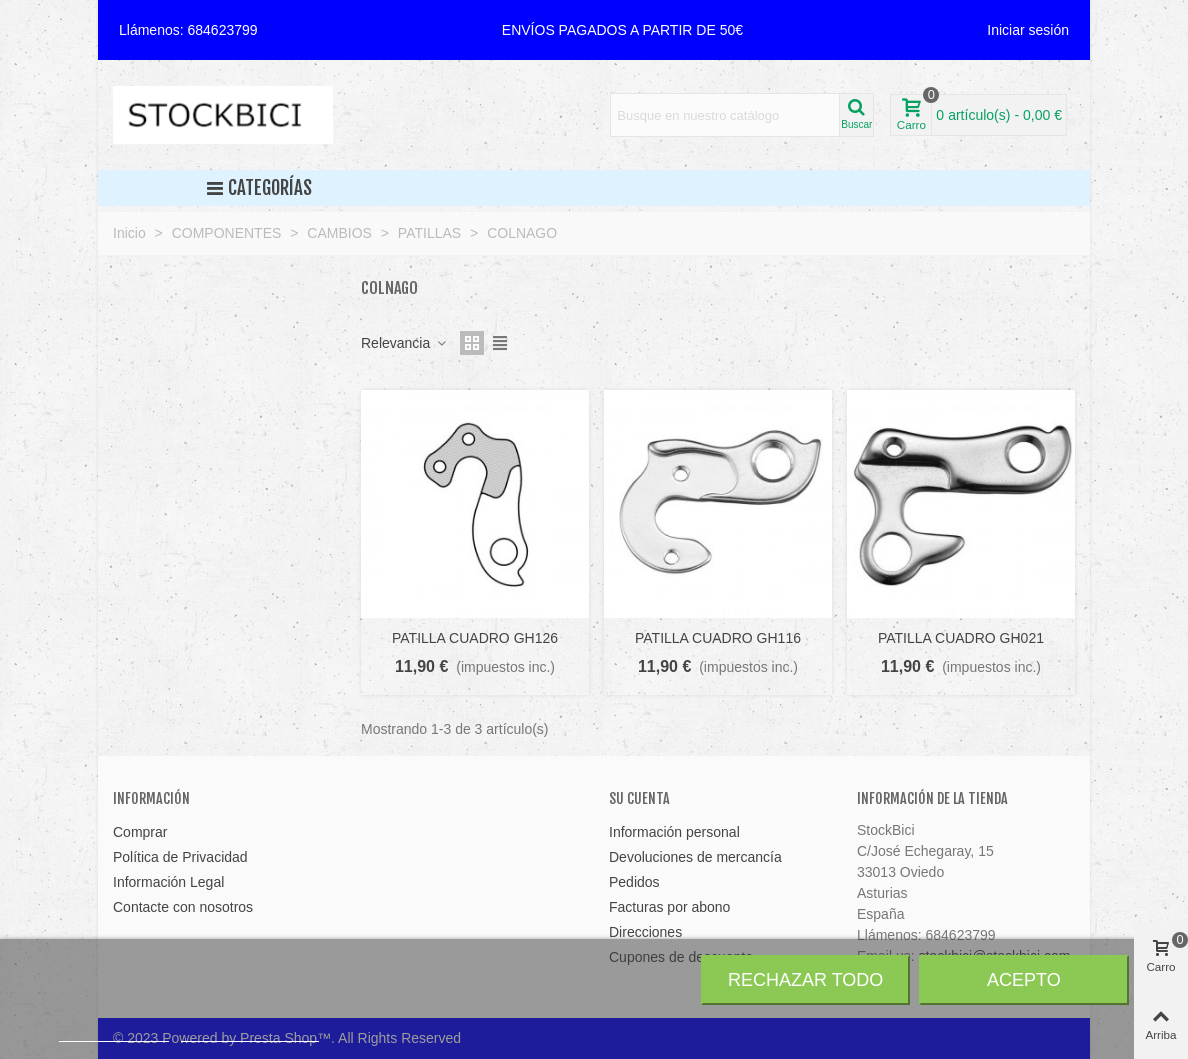 This screenshot has height=1059, width=1188. What do you see at coordinates (674, 832) in the screenshot?
I see `Información personal` at bounding box center [674, 832].